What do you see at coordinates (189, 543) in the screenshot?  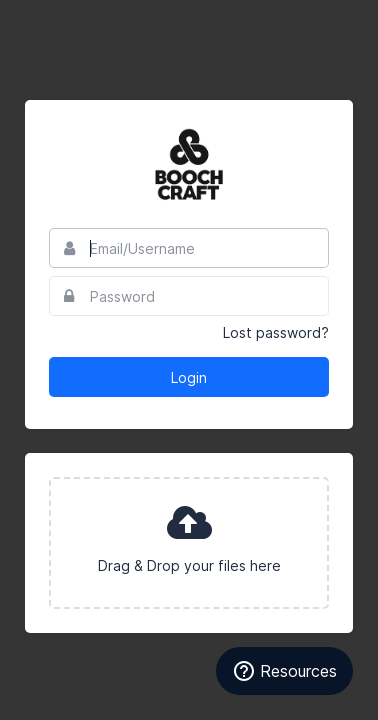 I see `[presentation]` at bounding box center [189, 543].